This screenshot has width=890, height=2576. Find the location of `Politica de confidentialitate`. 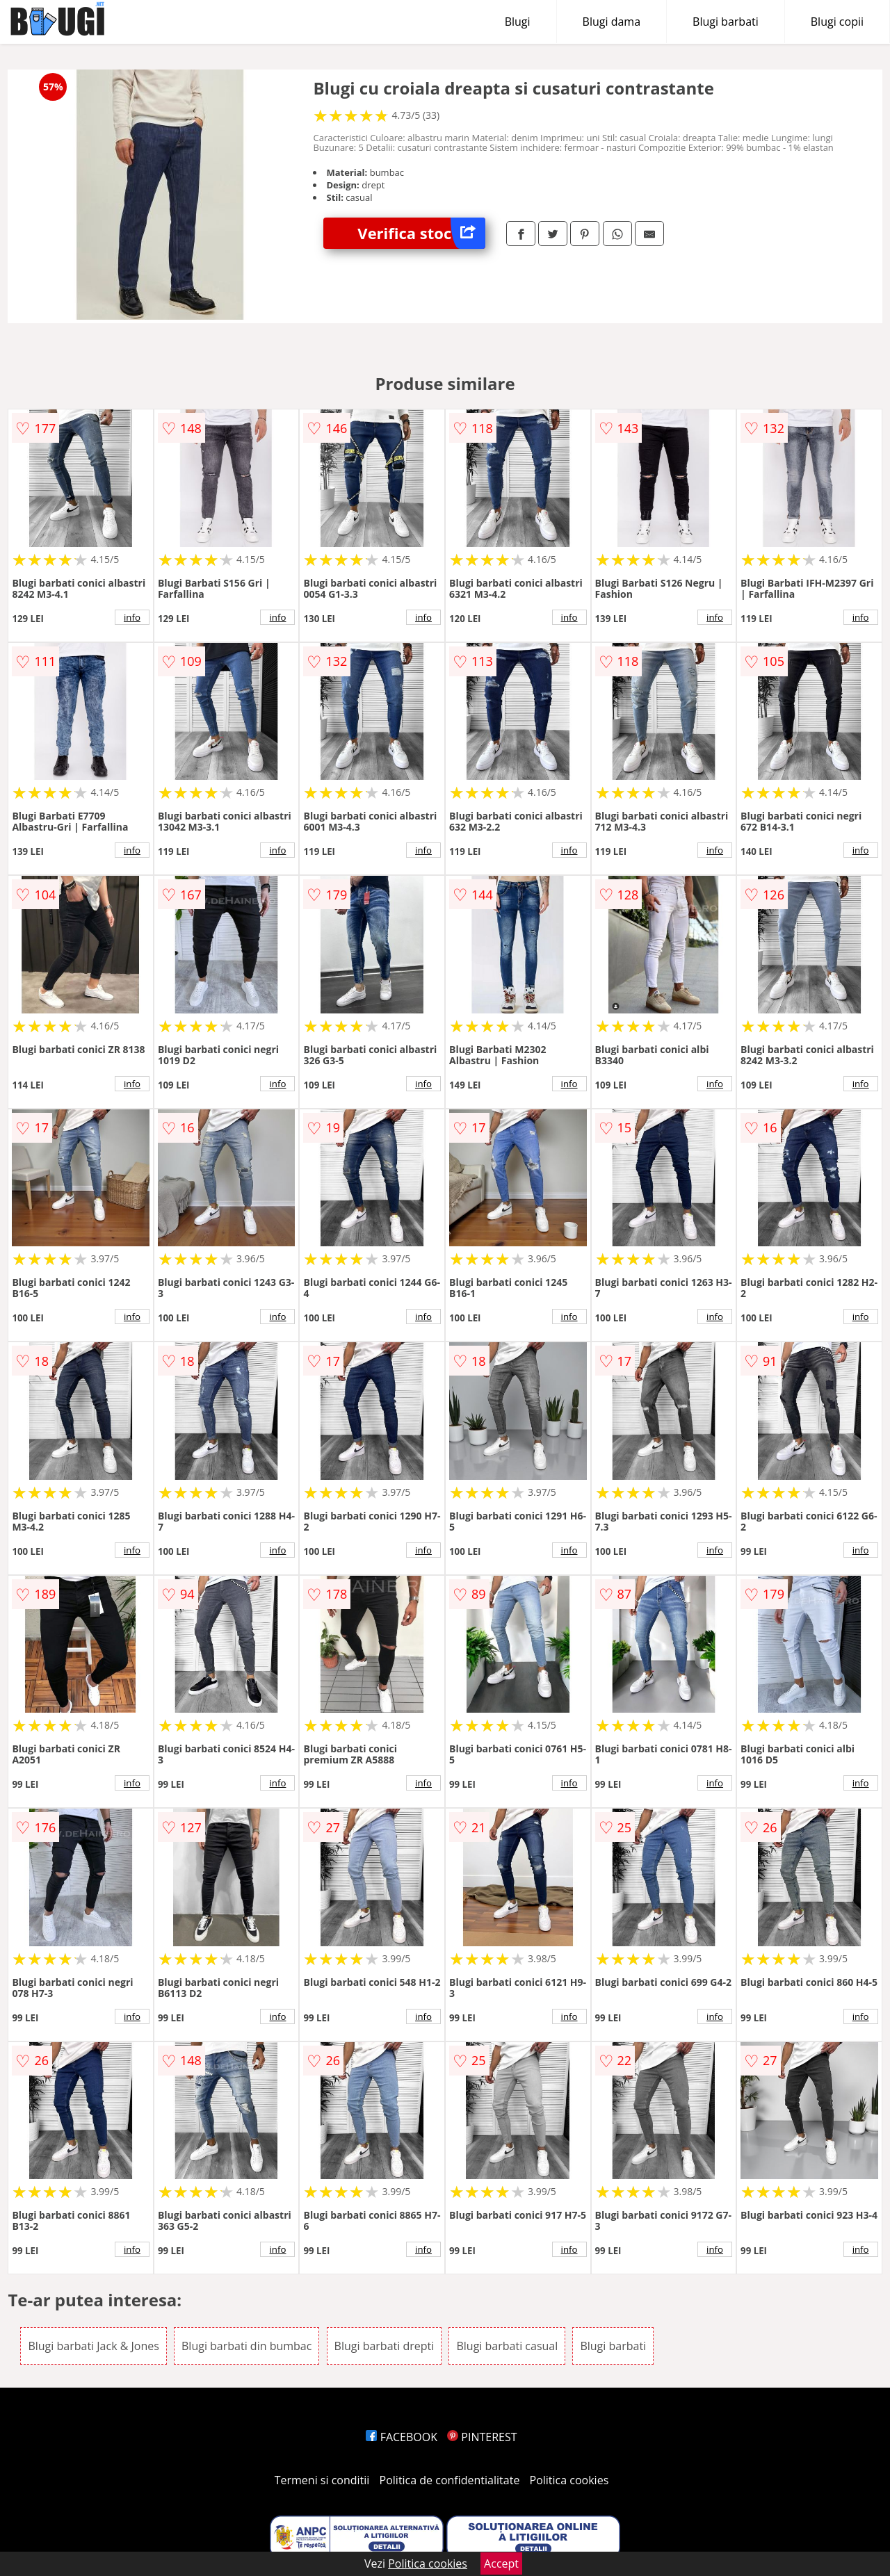

Politica de confidentialitate is located at coordinates (450, 2480).